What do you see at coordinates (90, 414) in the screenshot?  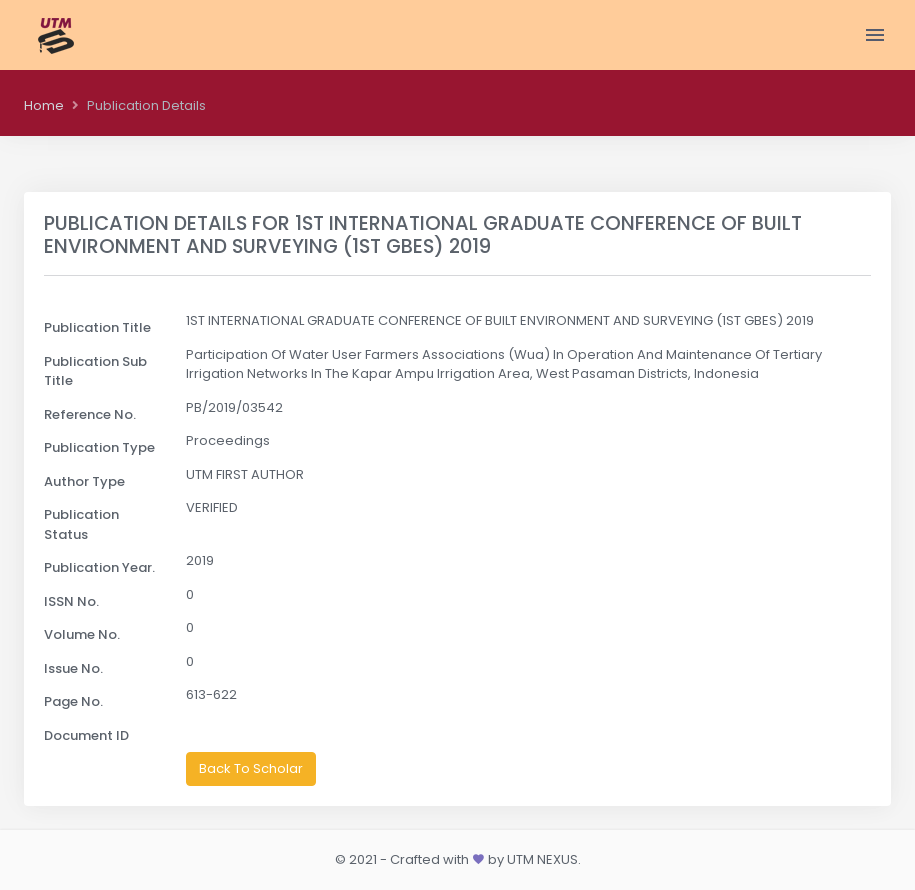 I see `Reference No.` at bounding box center [90, 414].